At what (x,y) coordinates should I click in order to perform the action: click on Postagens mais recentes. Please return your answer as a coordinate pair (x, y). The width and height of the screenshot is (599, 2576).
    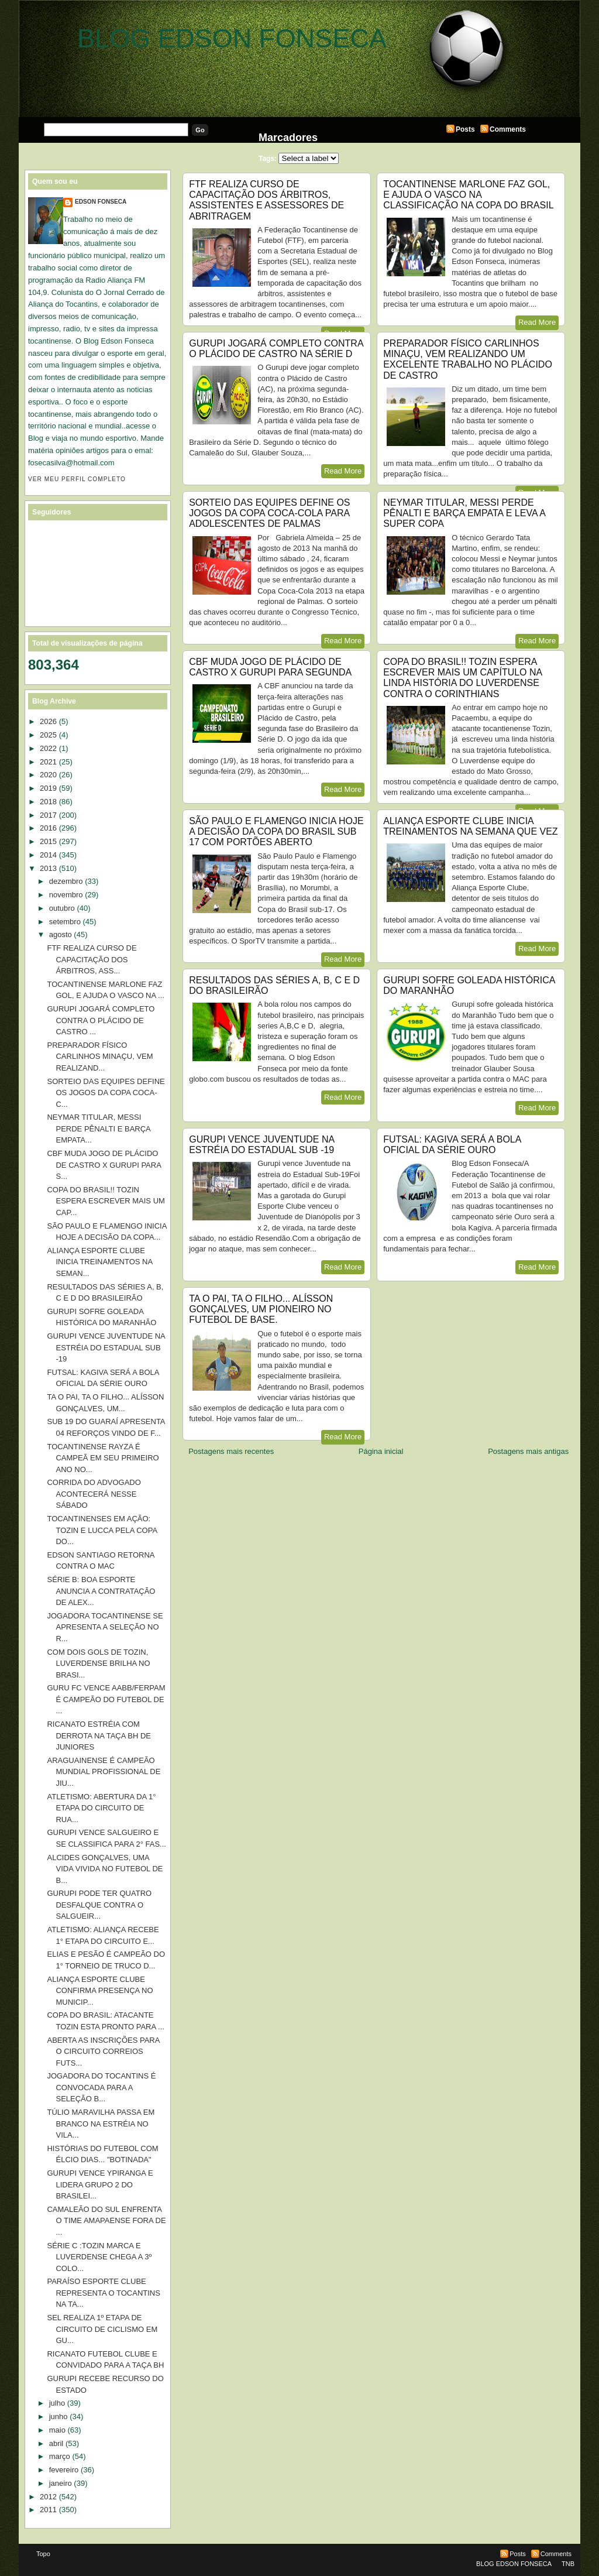
    Looking at the image, I should click on (231, 1451).